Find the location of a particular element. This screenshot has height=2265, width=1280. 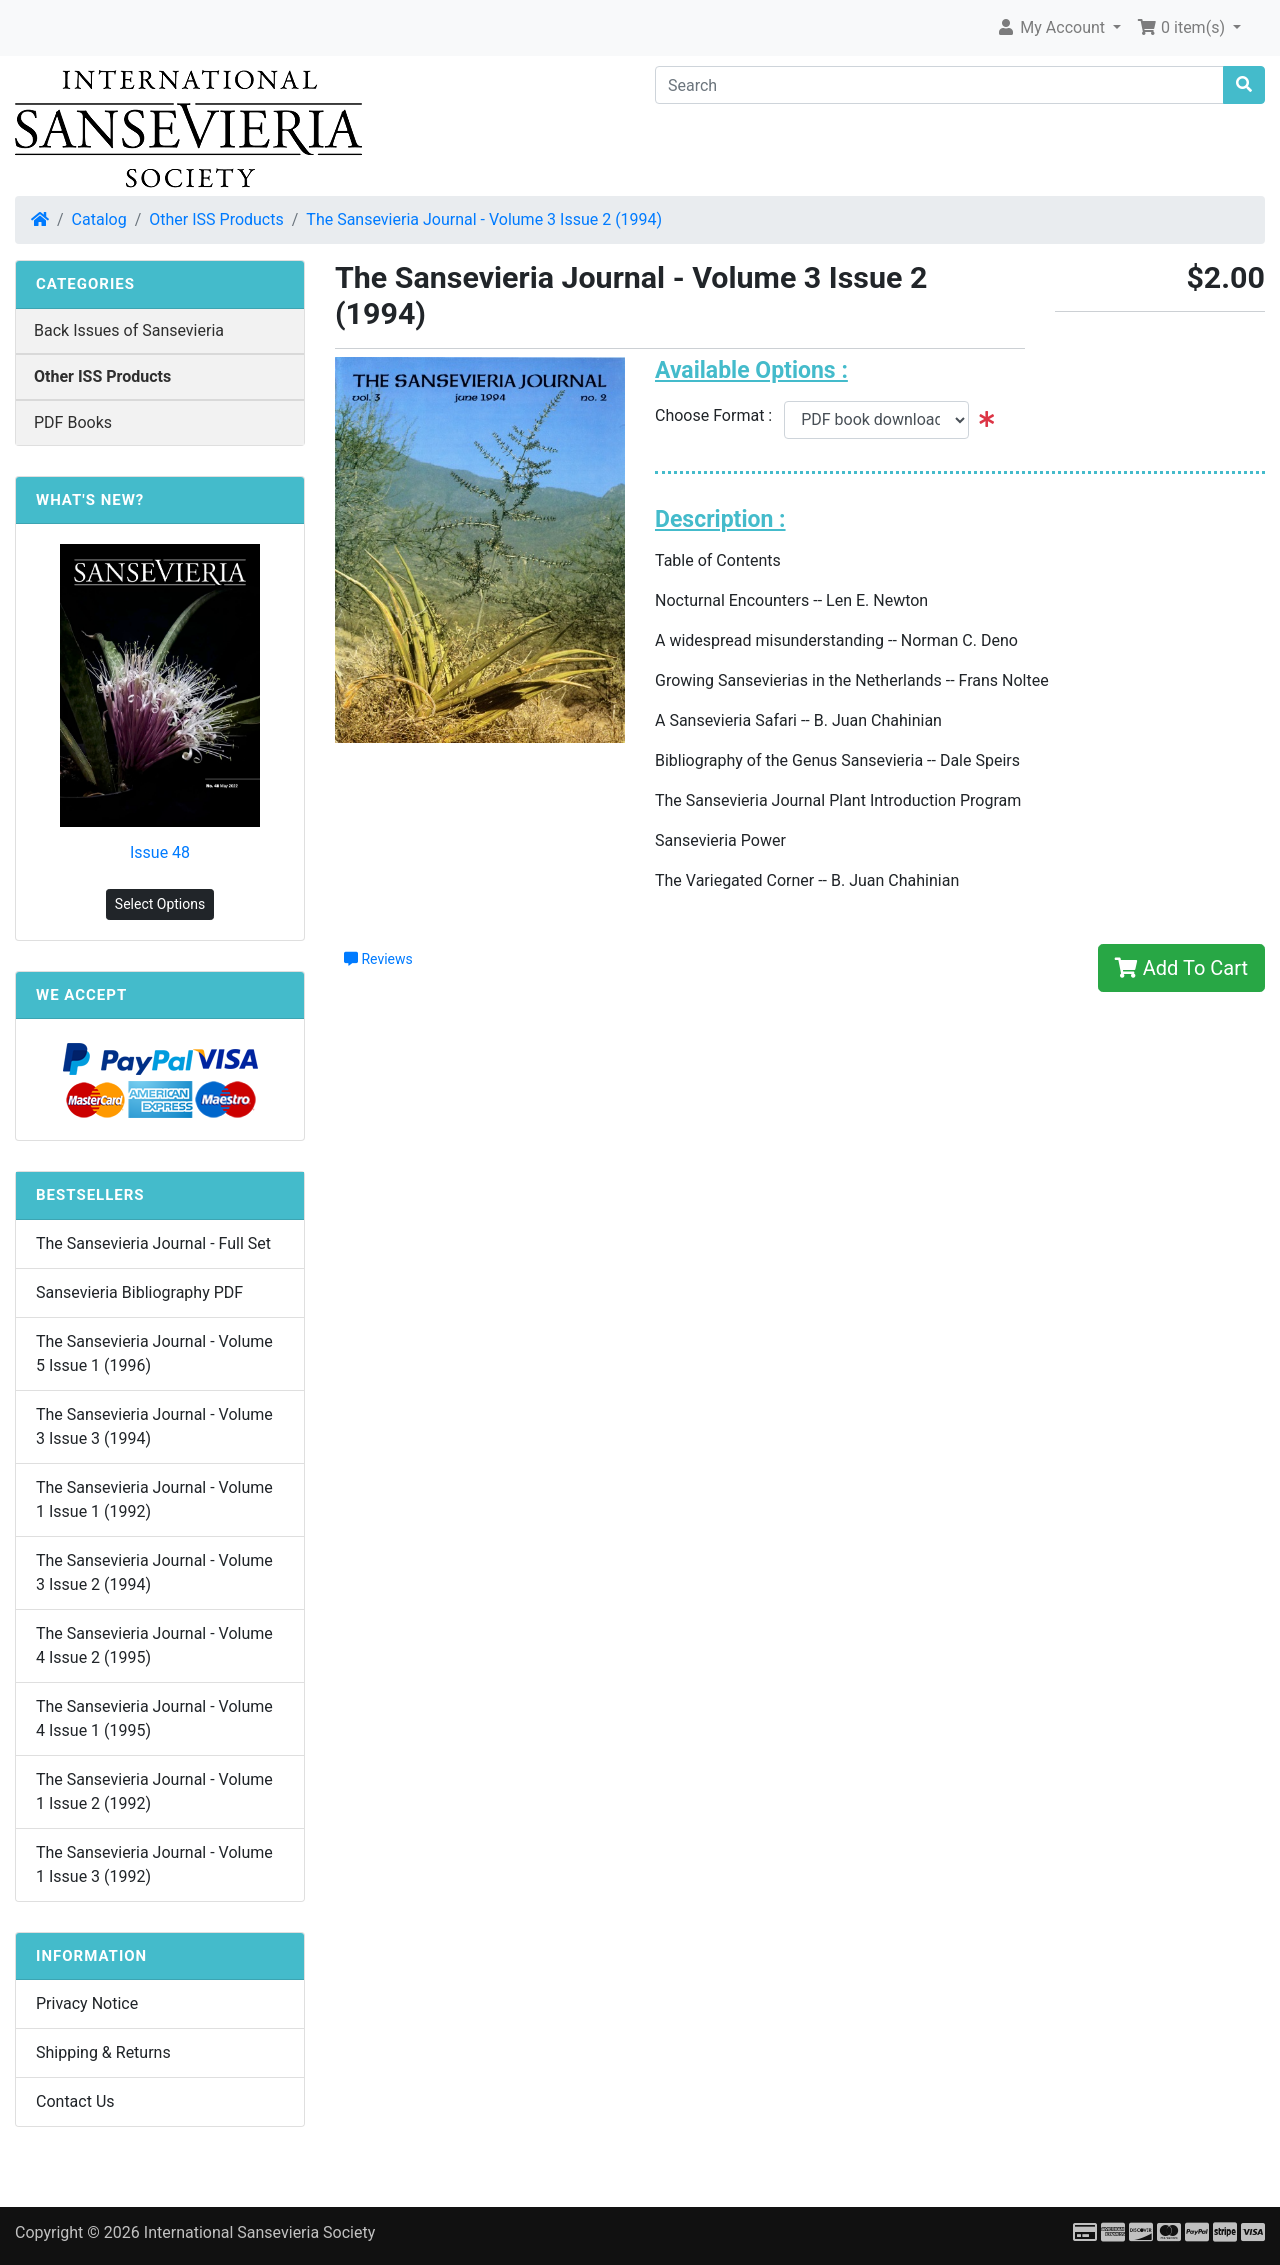

My Account [button] is located at coordinates (1052, 27).